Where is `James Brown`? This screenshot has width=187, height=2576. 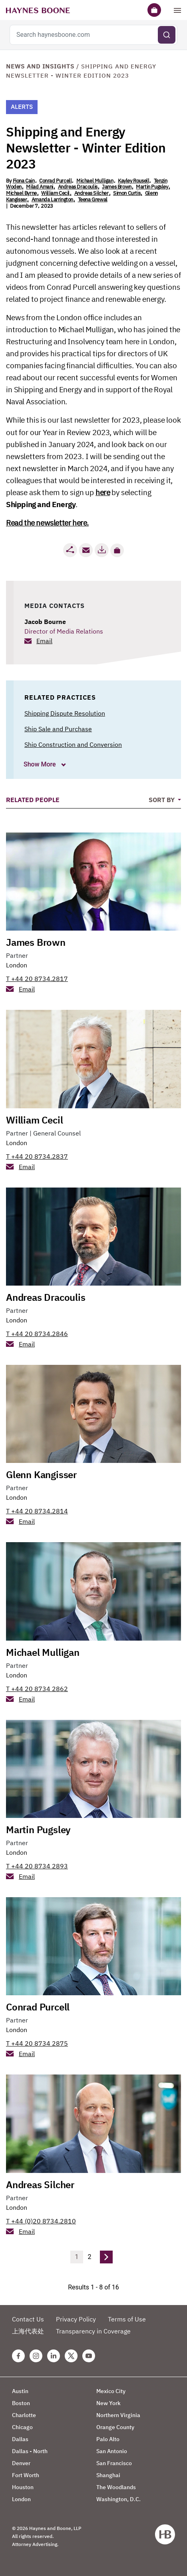
James Brown is located at coordinates (116, 186).